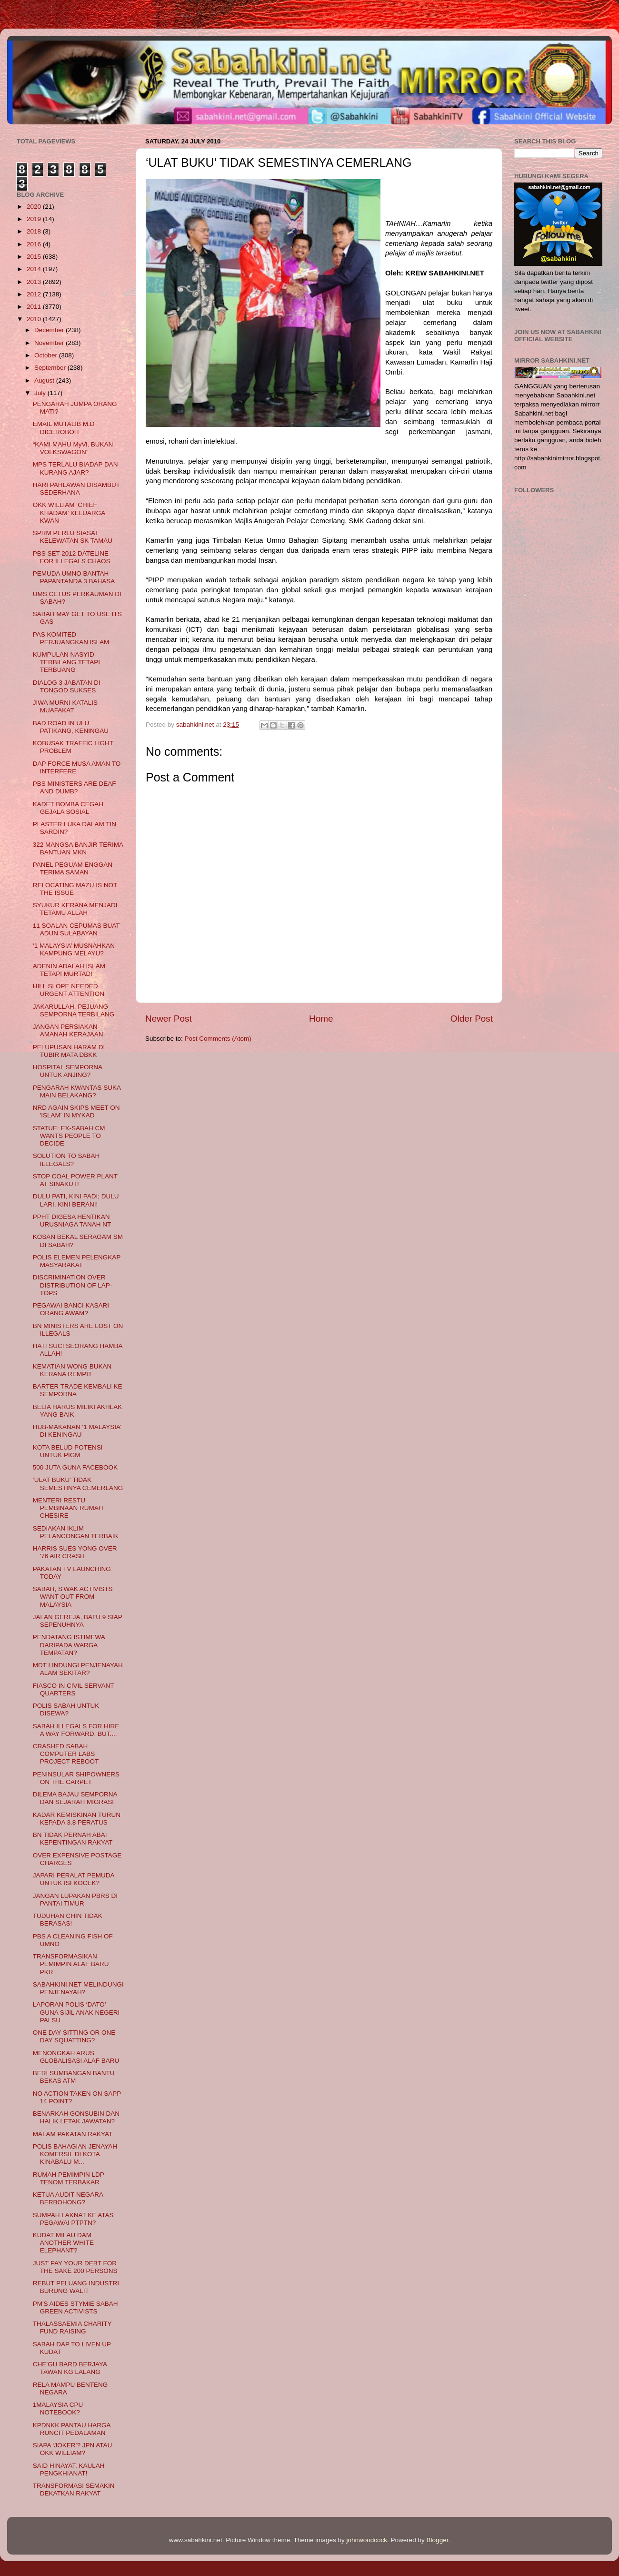  What do you see at coordinates (321, 1019) in the screenshot?
I see `Home` at bounding box center [321, 1019].